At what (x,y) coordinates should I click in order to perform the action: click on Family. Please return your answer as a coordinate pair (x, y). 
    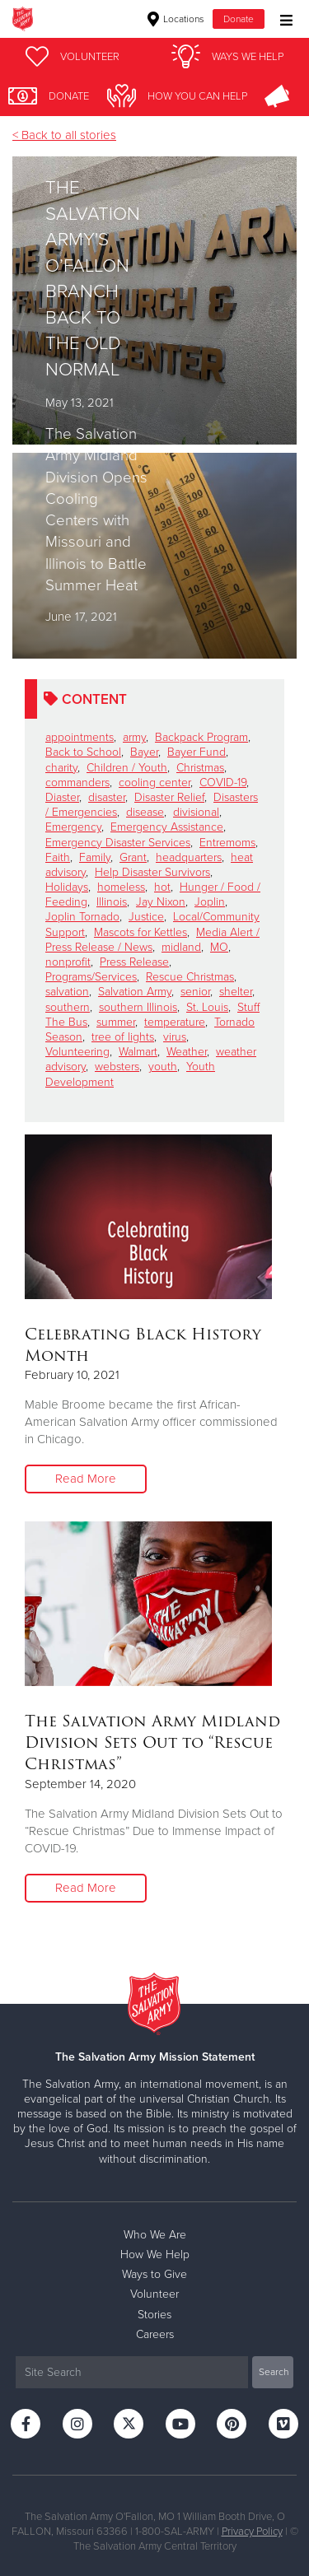
    Looking at the image, I should click on (94, 857).